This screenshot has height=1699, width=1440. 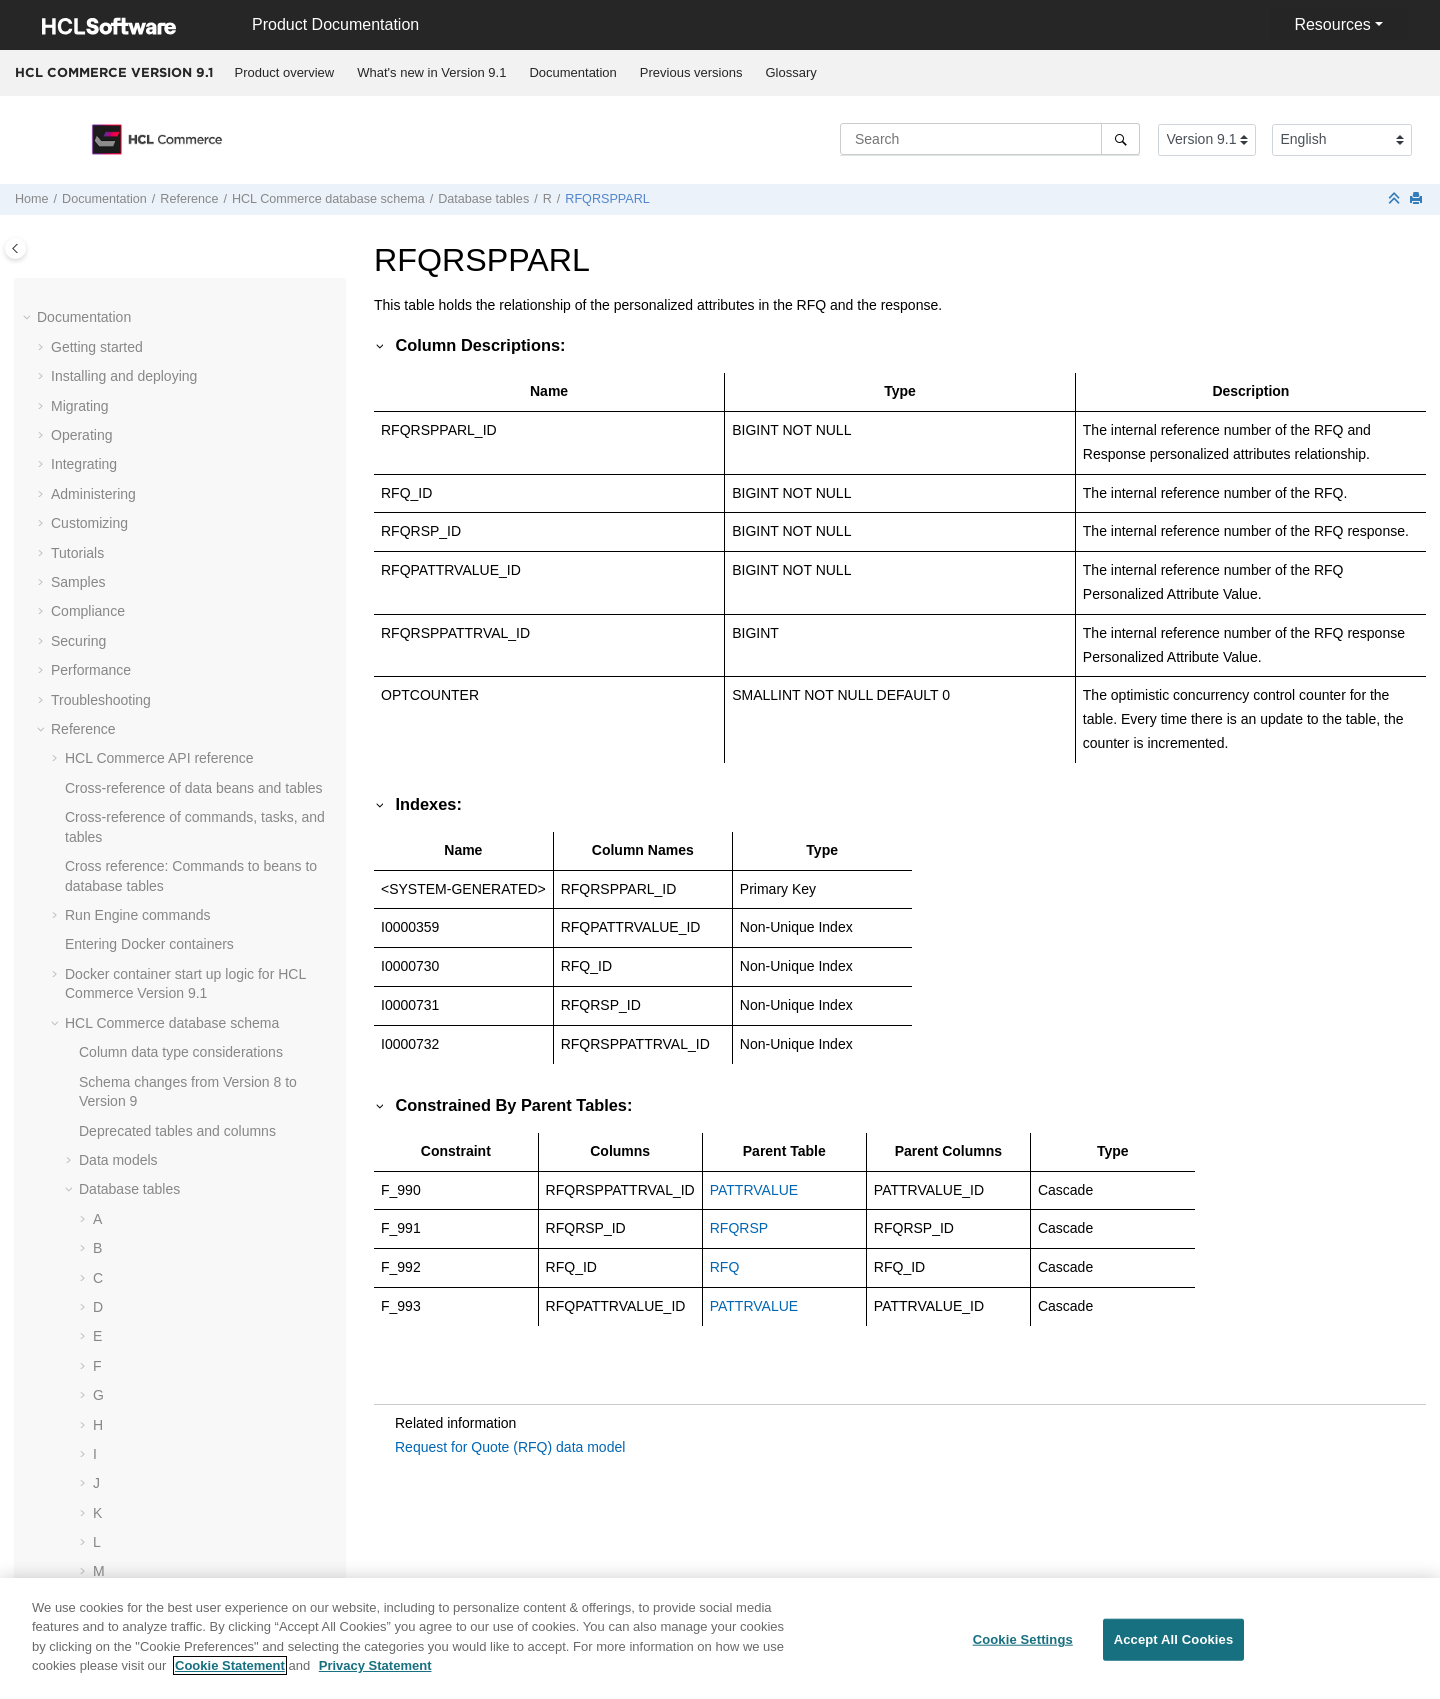 I want to click on RMAIADJCRD, so click(x=153, y=765).